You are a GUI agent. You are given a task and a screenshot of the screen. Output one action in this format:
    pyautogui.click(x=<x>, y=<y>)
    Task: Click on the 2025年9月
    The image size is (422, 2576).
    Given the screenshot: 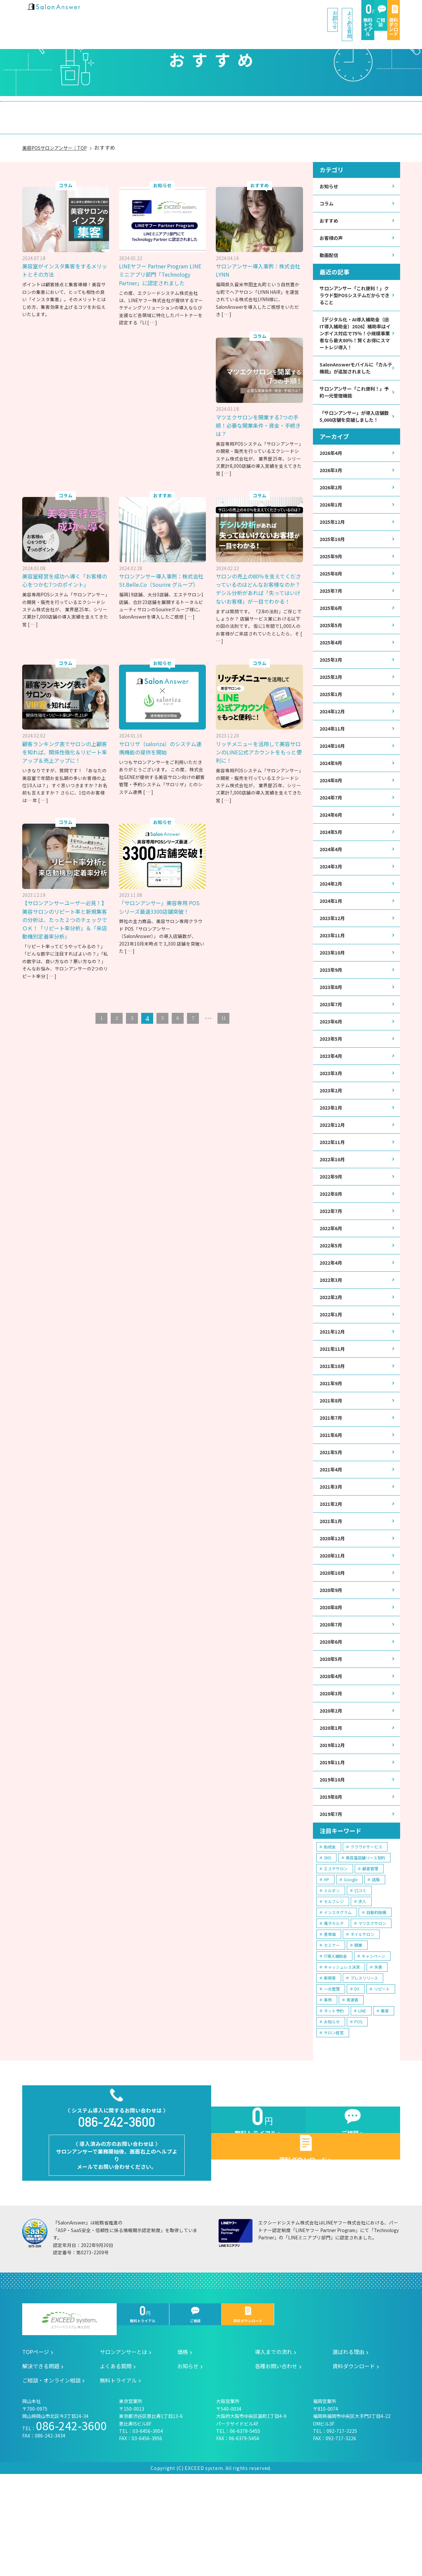 What is the action you would take?
    pyautogui.click(x=332, y=581)
    